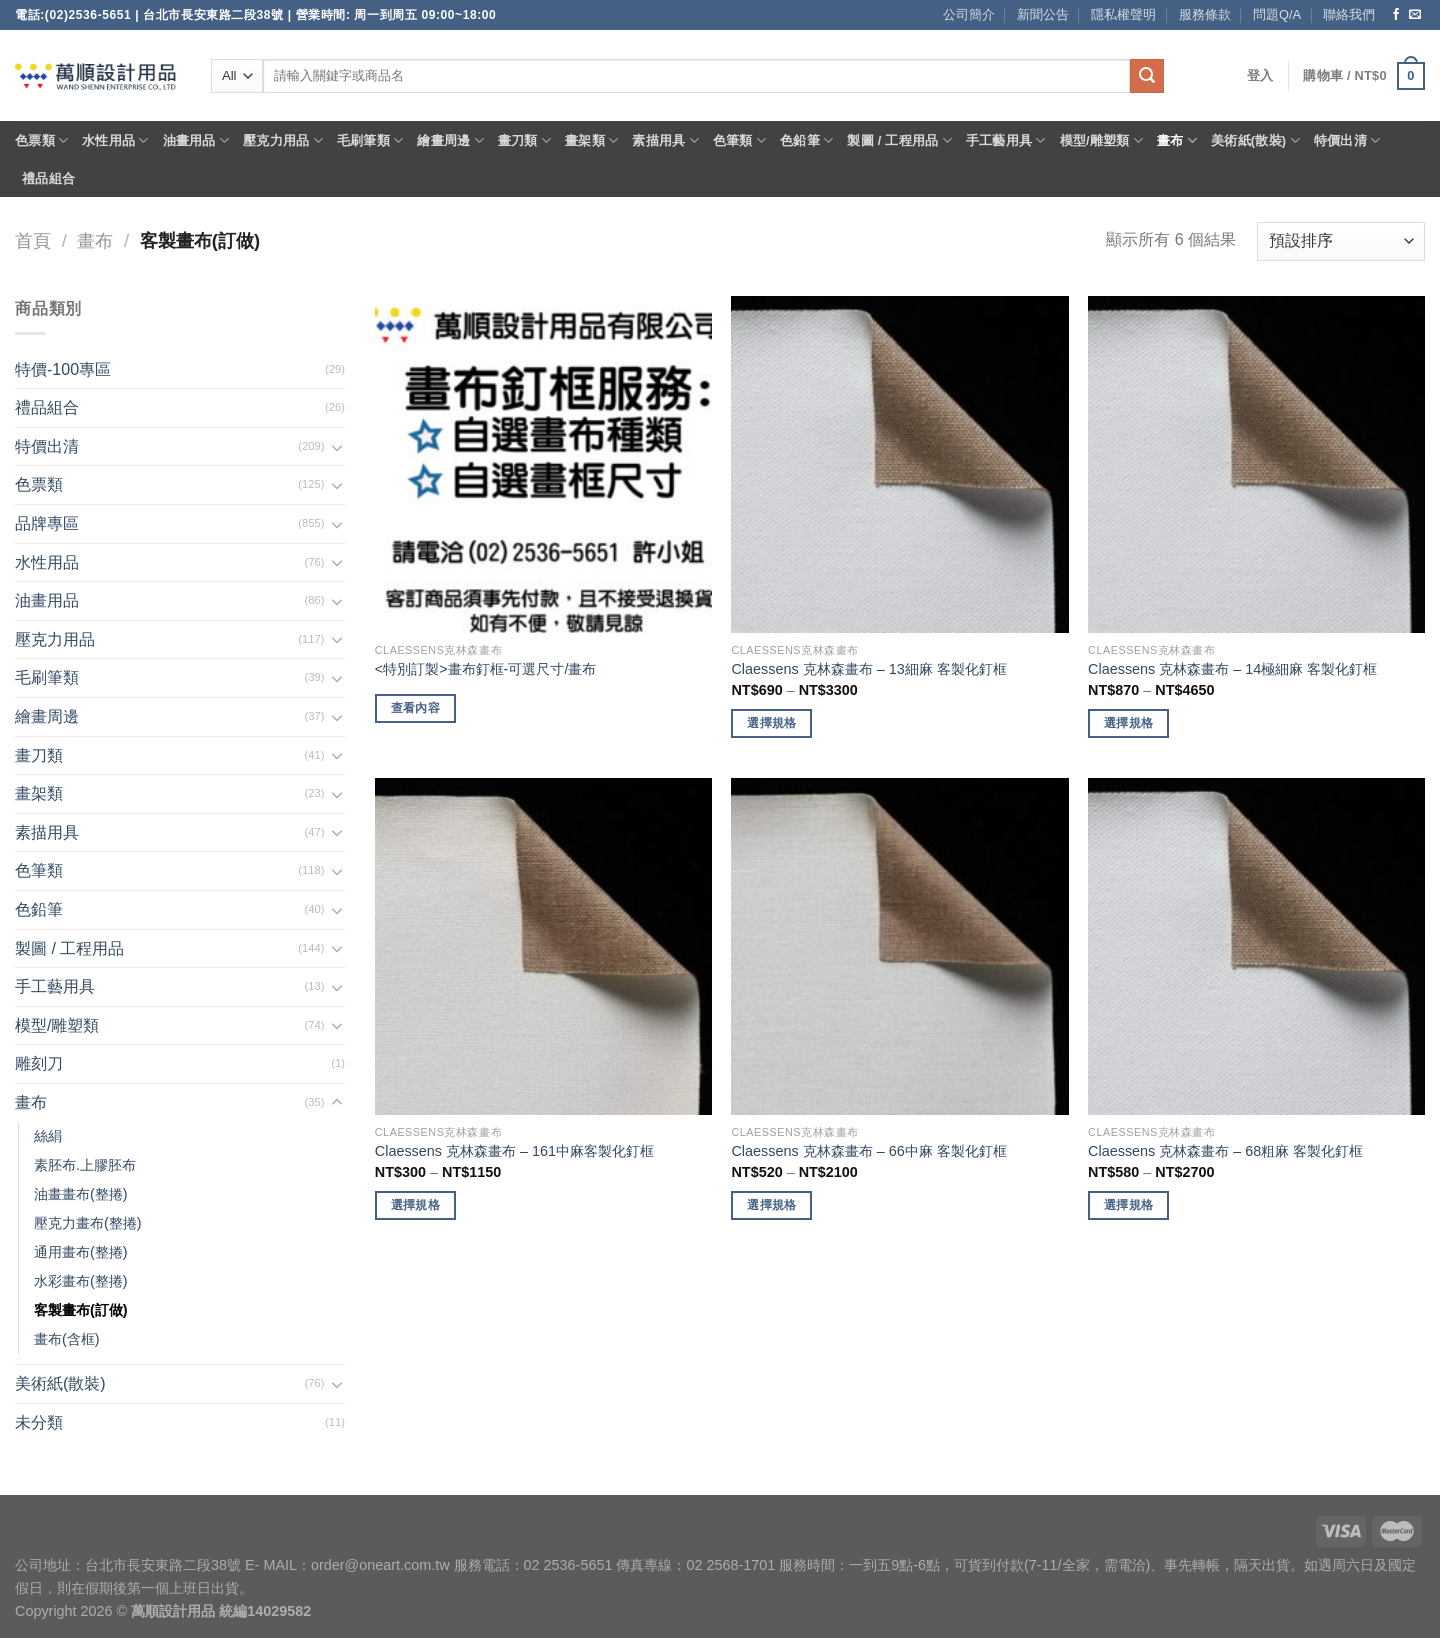 The width and height of the screenshot is (1440, 1638). What do you see at coordinates (39, 1422) in the screenshot?
I see `未分類` at bounding box center [39, 1422].